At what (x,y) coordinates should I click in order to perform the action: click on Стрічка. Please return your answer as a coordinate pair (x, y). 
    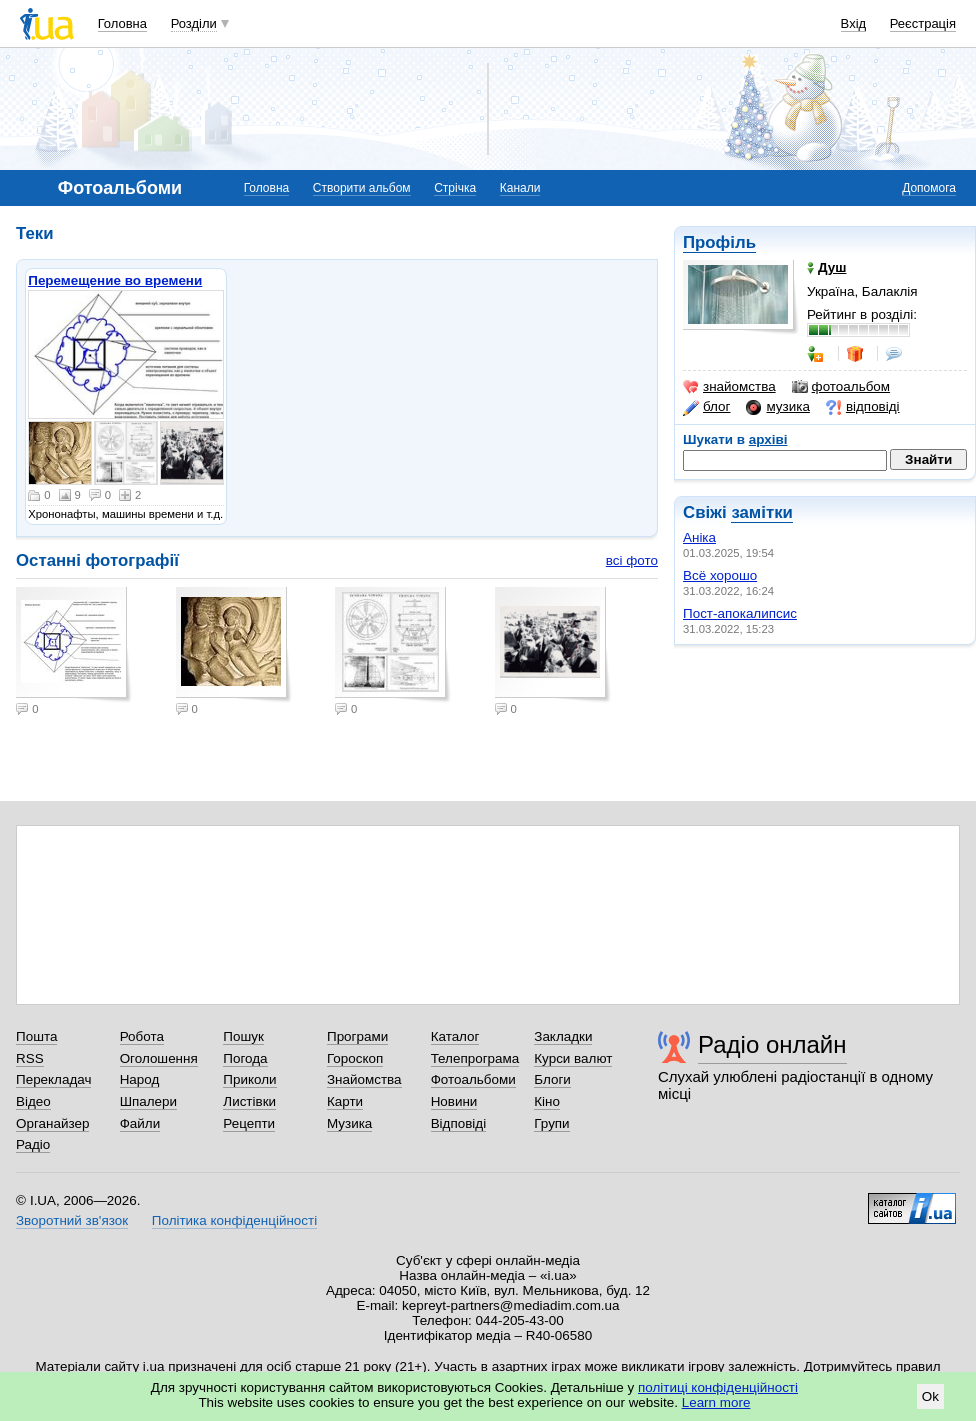
    Looking at the image, I should click on (455, 188).